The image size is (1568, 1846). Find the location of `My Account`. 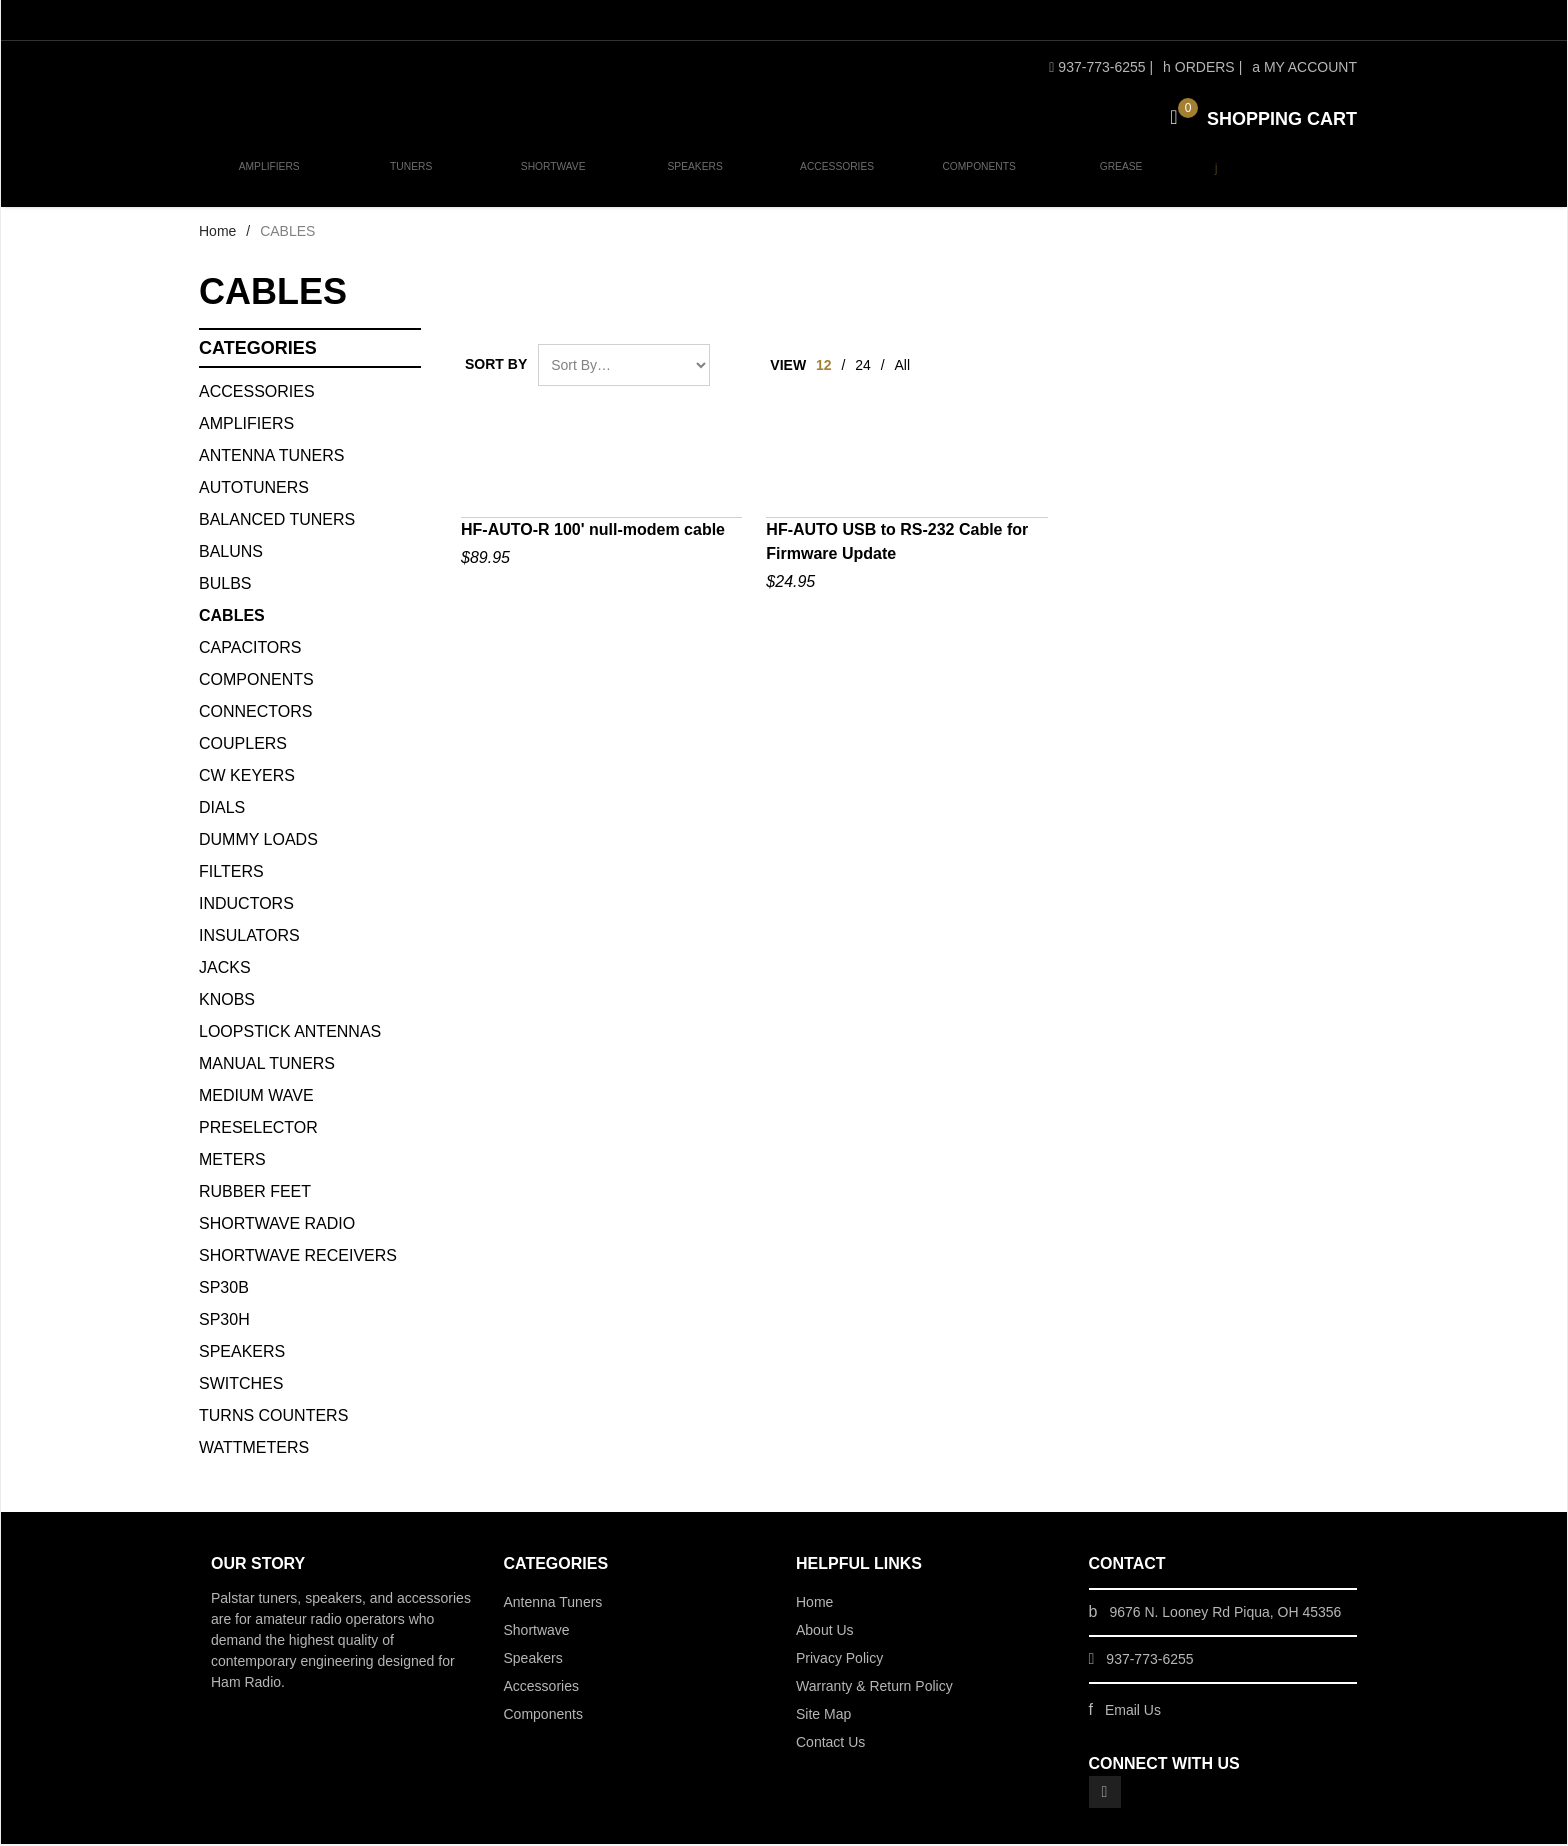

My Account is located at coordinates (1304, 67).